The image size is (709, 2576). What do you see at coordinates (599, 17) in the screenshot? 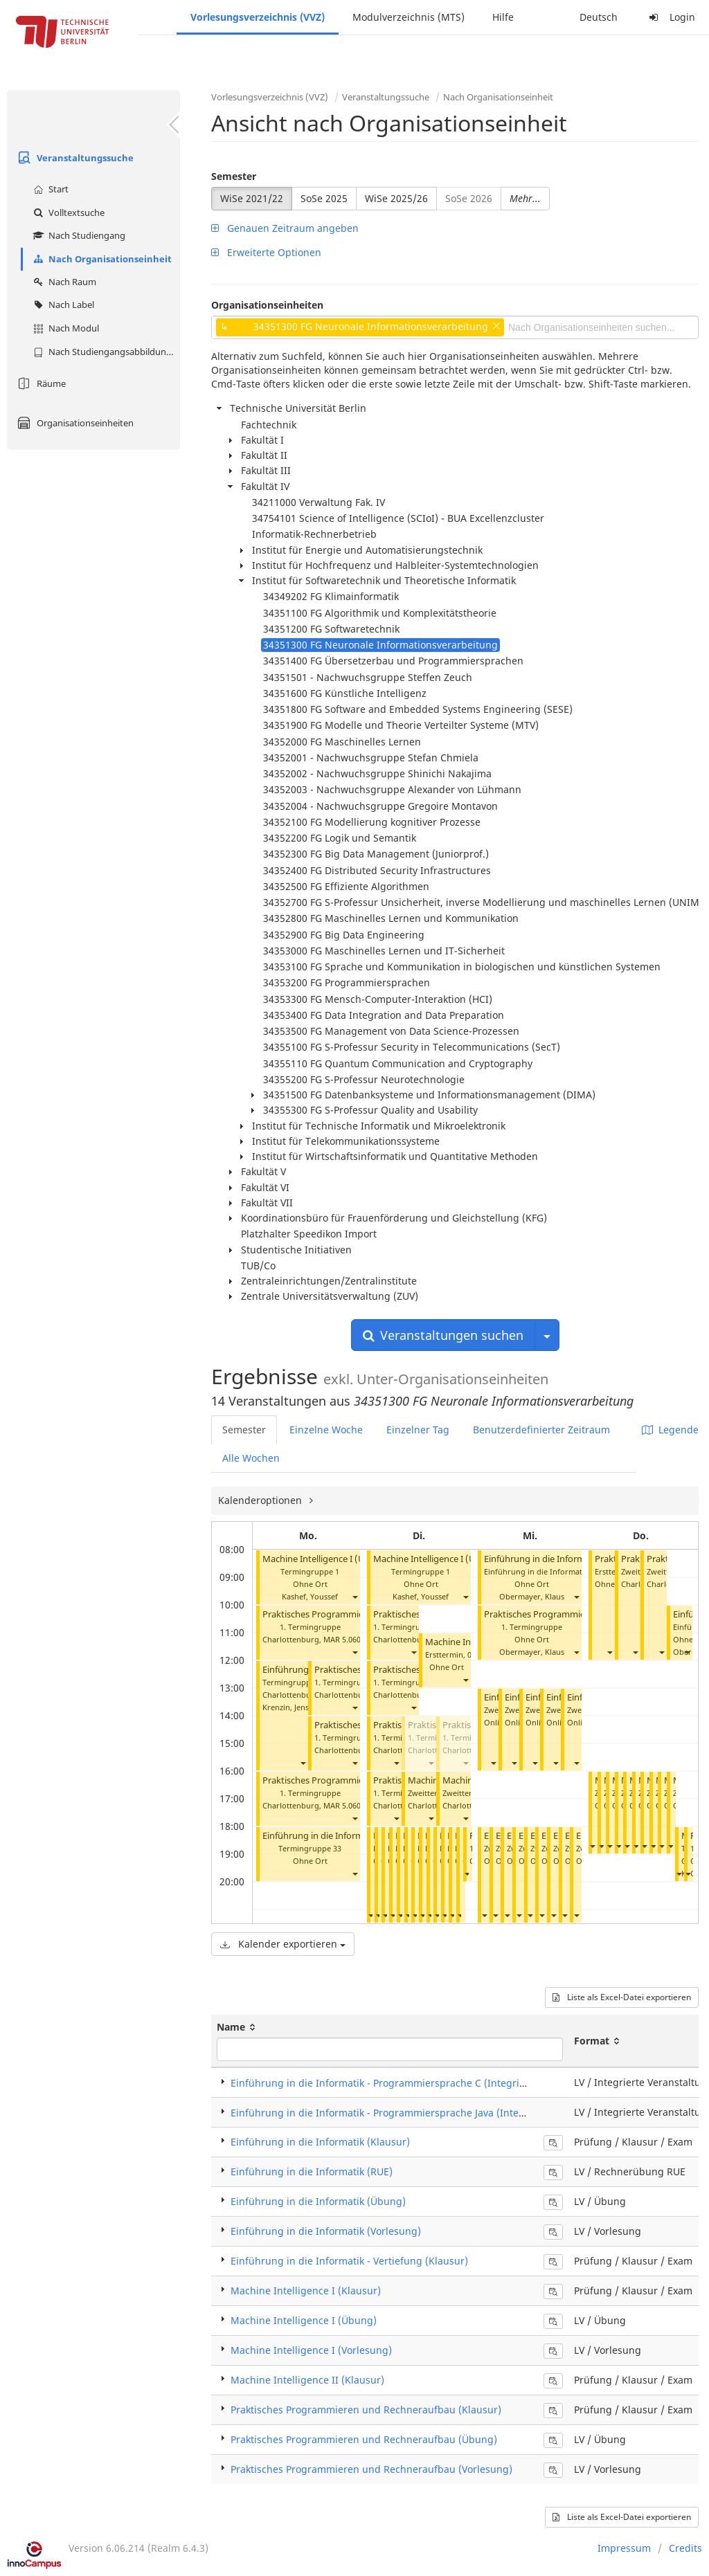
I see `Deutsch` at bounding box center [599, 17].